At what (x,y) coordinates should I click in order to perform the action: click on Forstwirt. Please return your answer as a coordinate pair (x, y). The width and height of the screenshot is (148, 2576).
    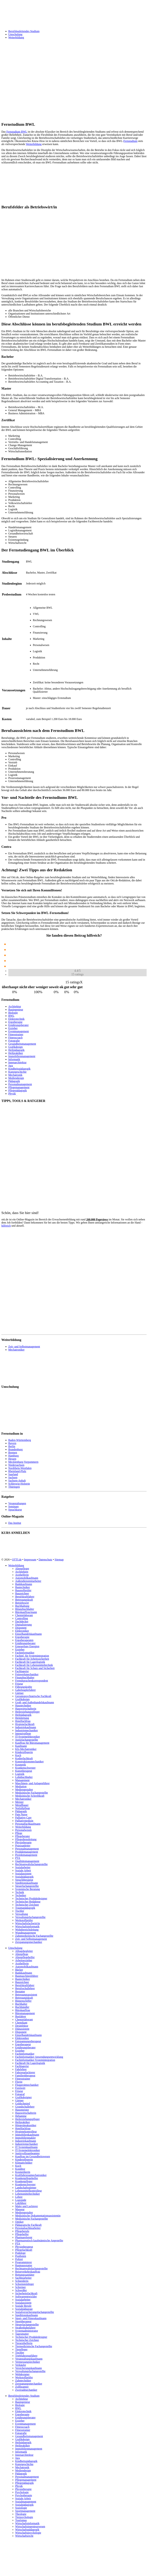
    Looking at the image, I should click on (20, 2087).